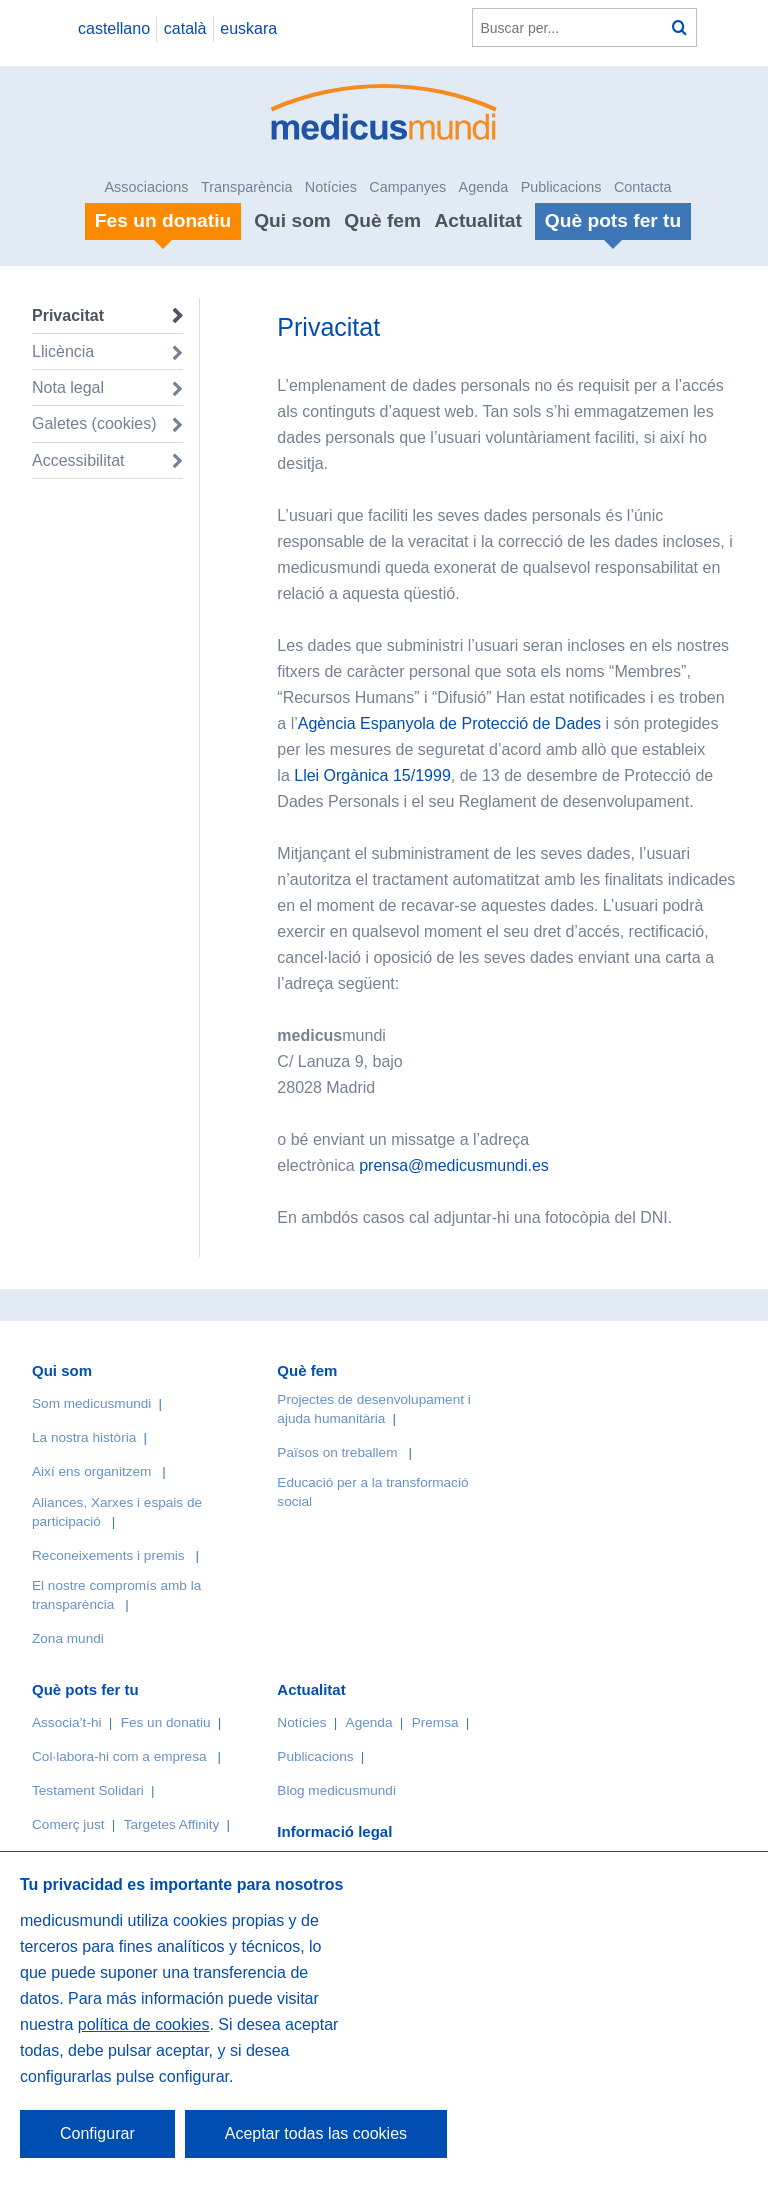 The image size is (768, 2188). Describe the element at coordinates (336, 1790) in the screenshot. I see `Blog medicusmundi` at that location.